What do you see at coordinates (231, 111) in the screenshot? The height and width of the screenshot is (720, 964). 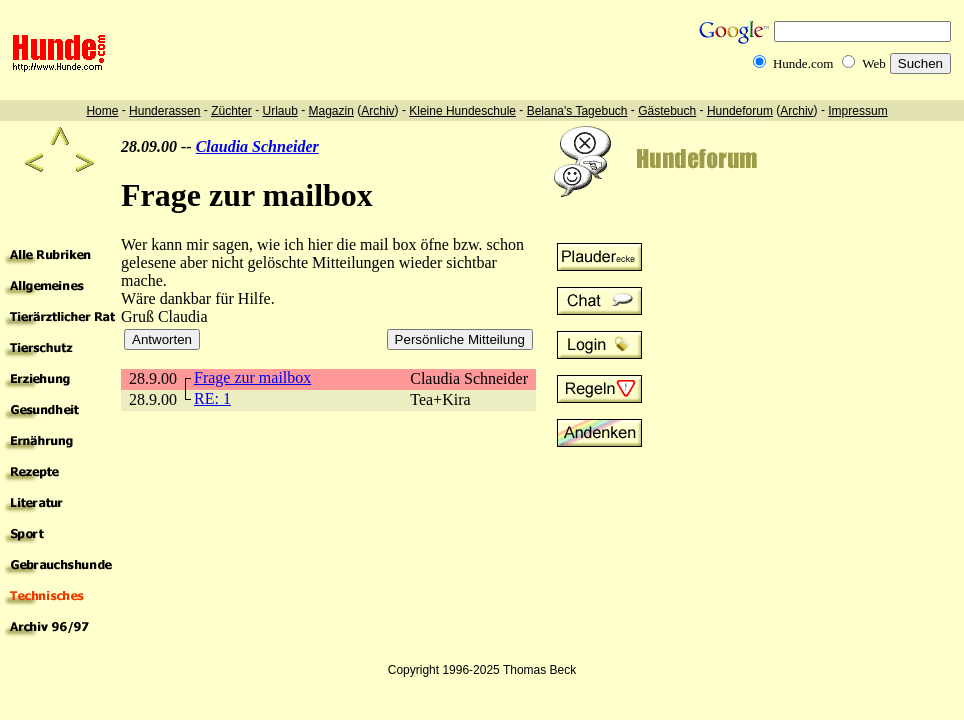 I see `Züchter` at bounding box center [231, 111].